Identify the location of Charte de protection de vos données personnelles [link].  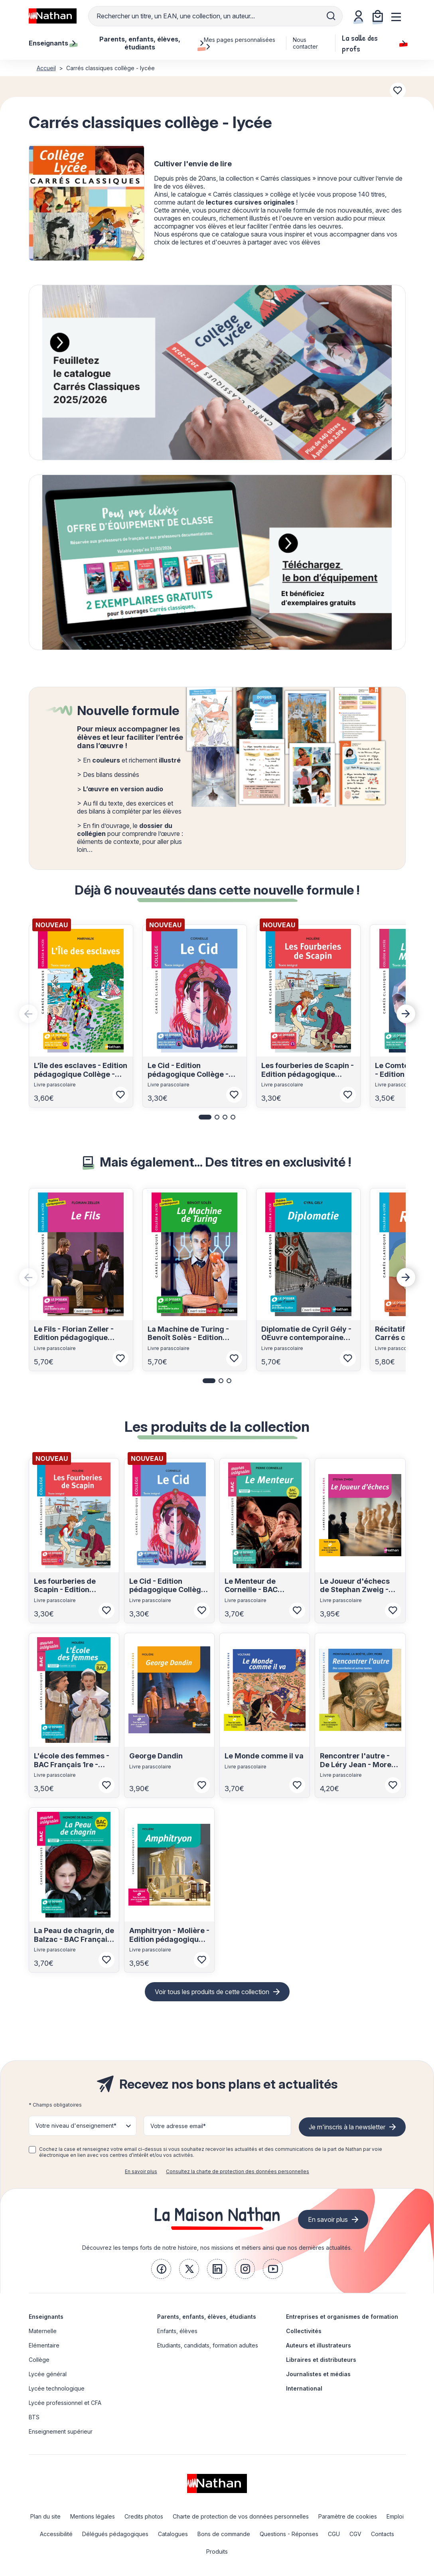
(241, 2516).